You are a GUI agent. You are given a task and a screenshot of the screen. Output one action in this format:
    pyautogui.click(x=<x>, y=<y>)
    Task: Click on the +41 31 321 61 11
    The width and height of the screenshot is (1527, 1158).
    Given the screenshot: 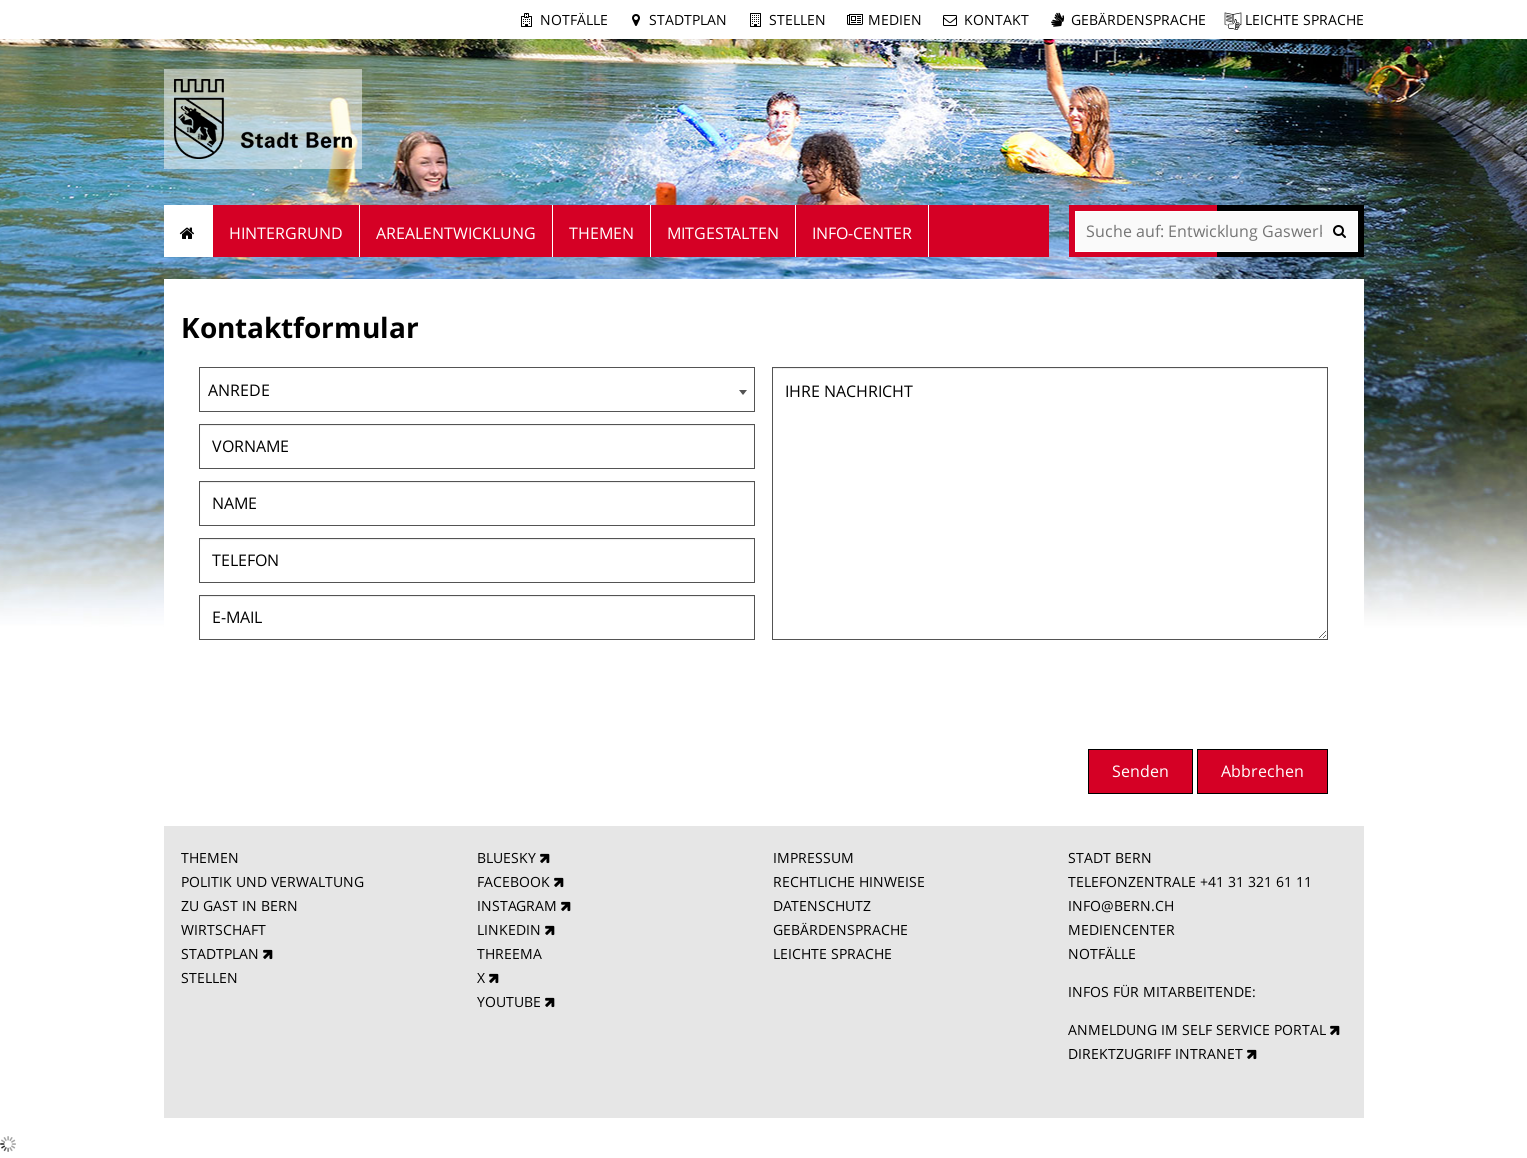 What is the action you would take?
    pyautogui.click(x=1256, y=881)
    